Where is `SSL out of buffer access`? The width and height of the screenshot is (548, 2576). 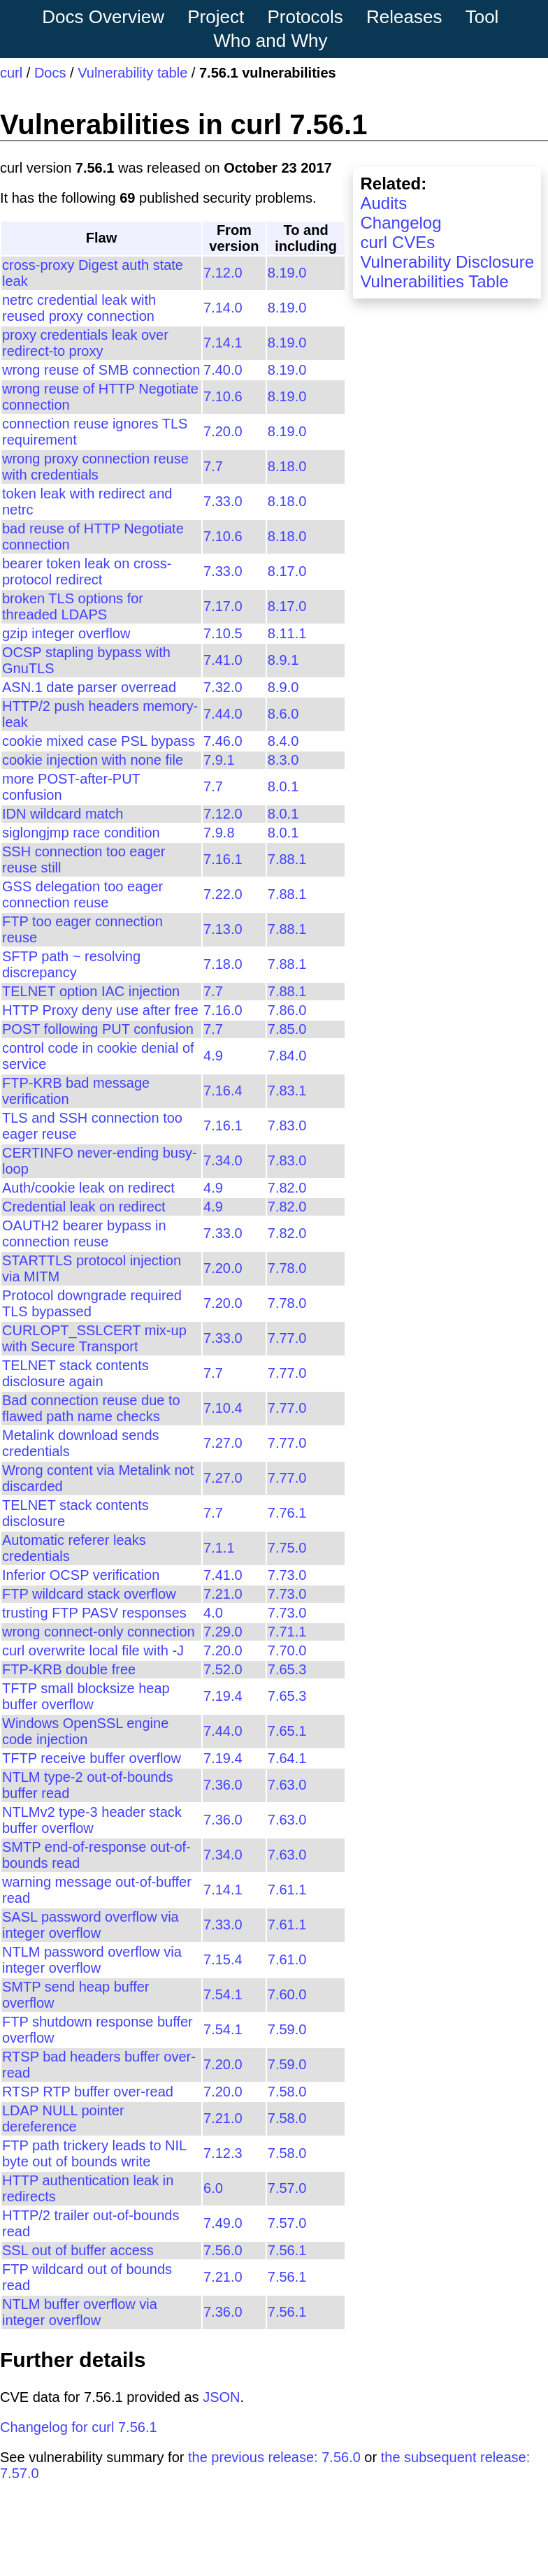
SSL out of buffer access is located at coordinates (78, 2250).